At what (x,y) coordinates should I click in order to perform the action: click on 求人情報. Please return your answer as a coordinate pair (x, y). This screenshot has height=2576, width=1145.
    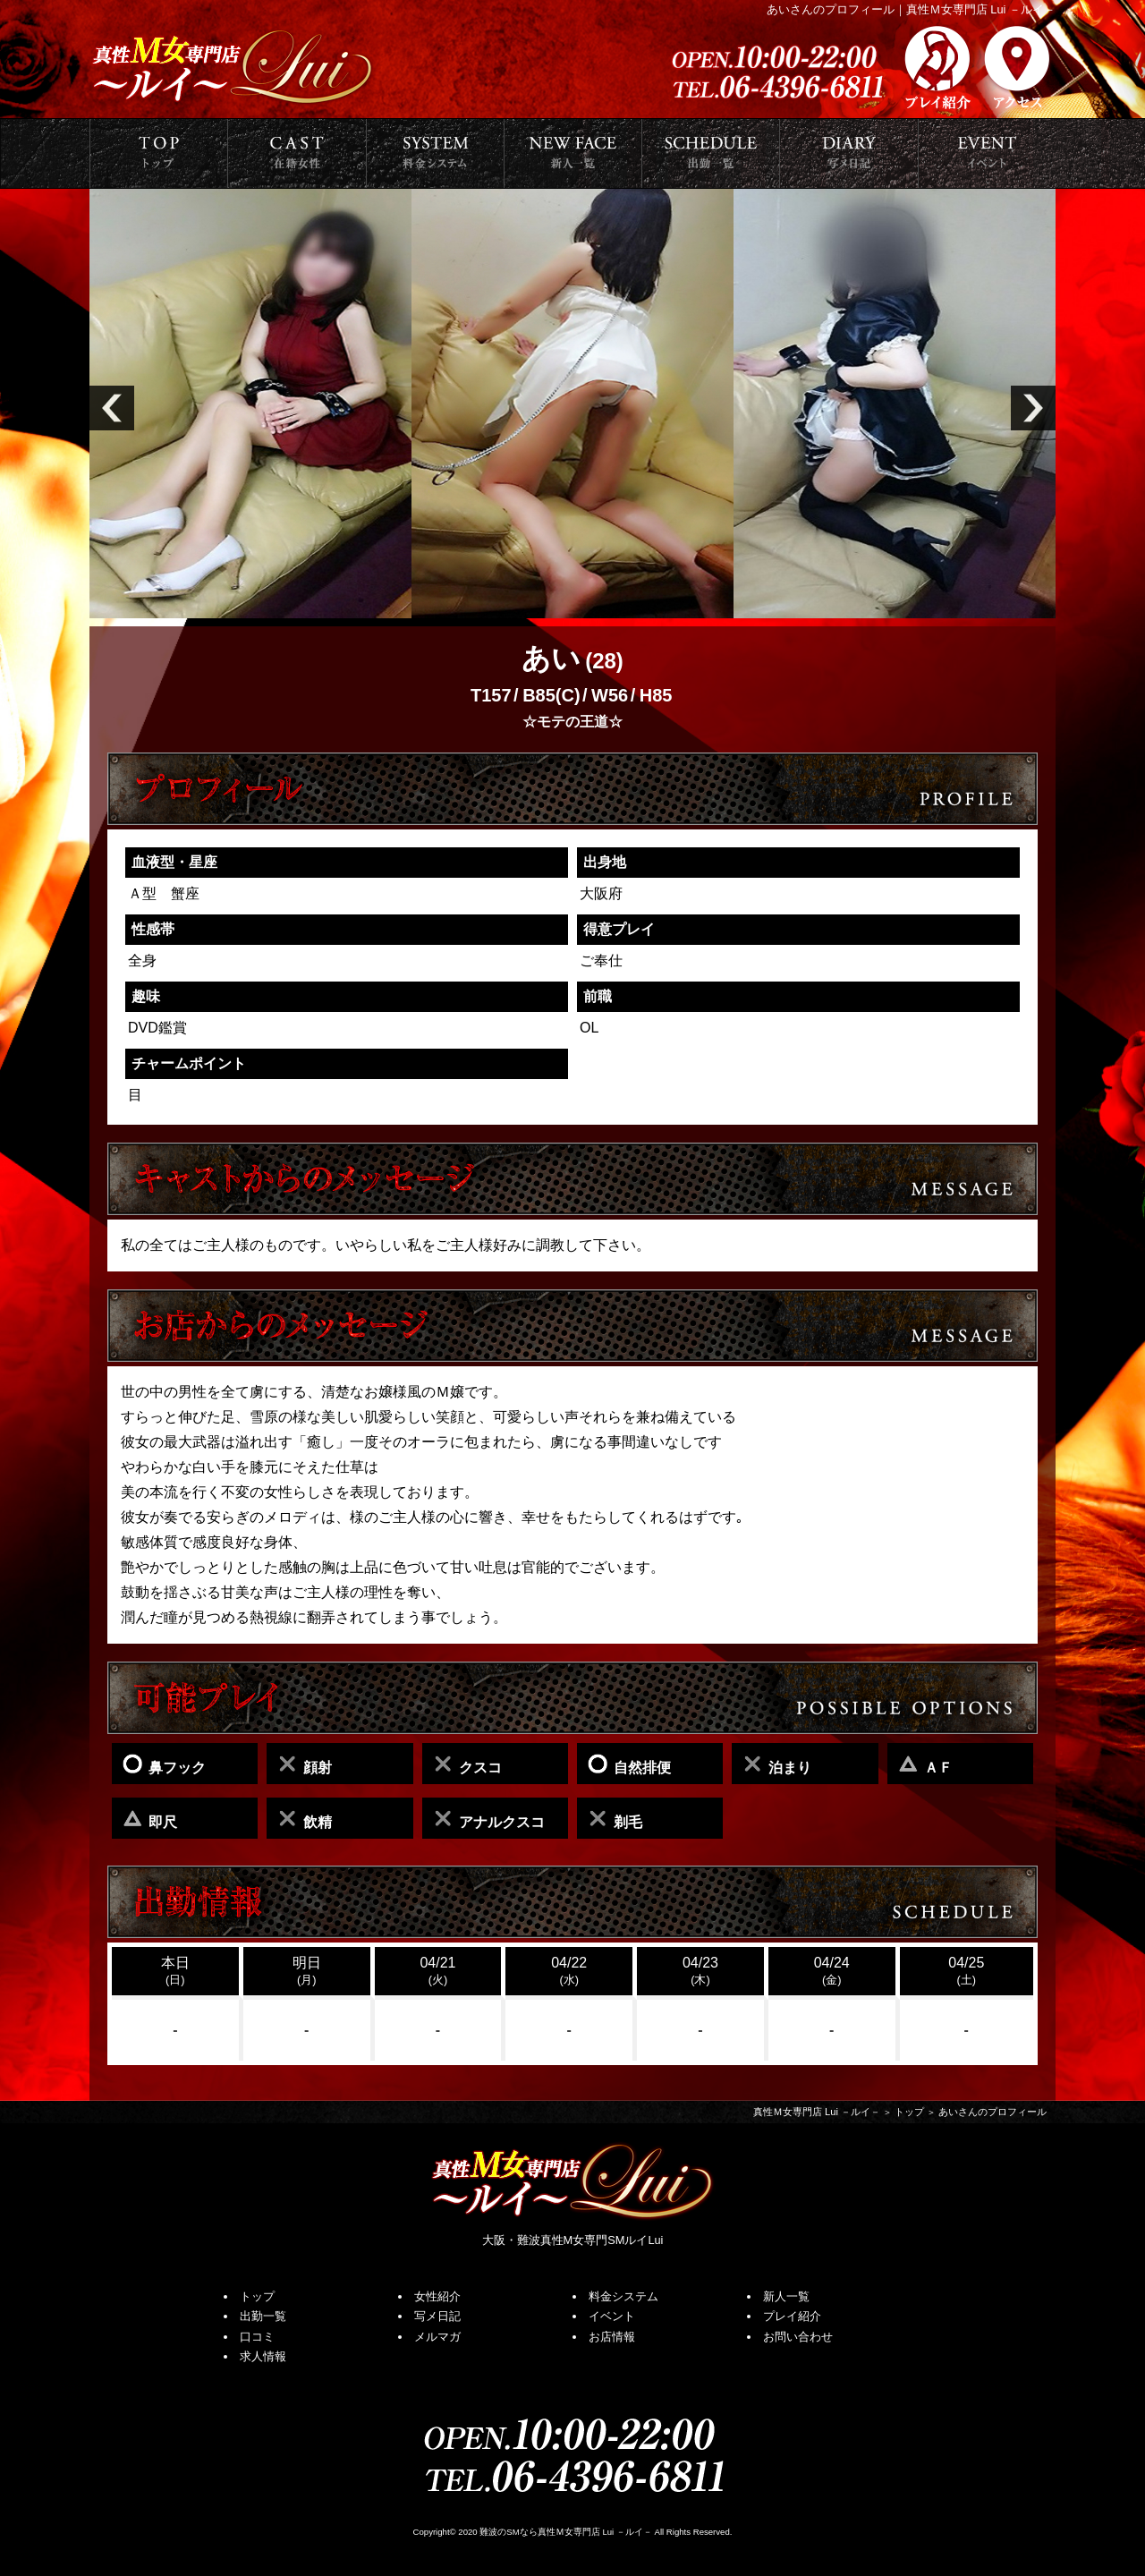
    Looking at the image, I should click on (263, 2356).